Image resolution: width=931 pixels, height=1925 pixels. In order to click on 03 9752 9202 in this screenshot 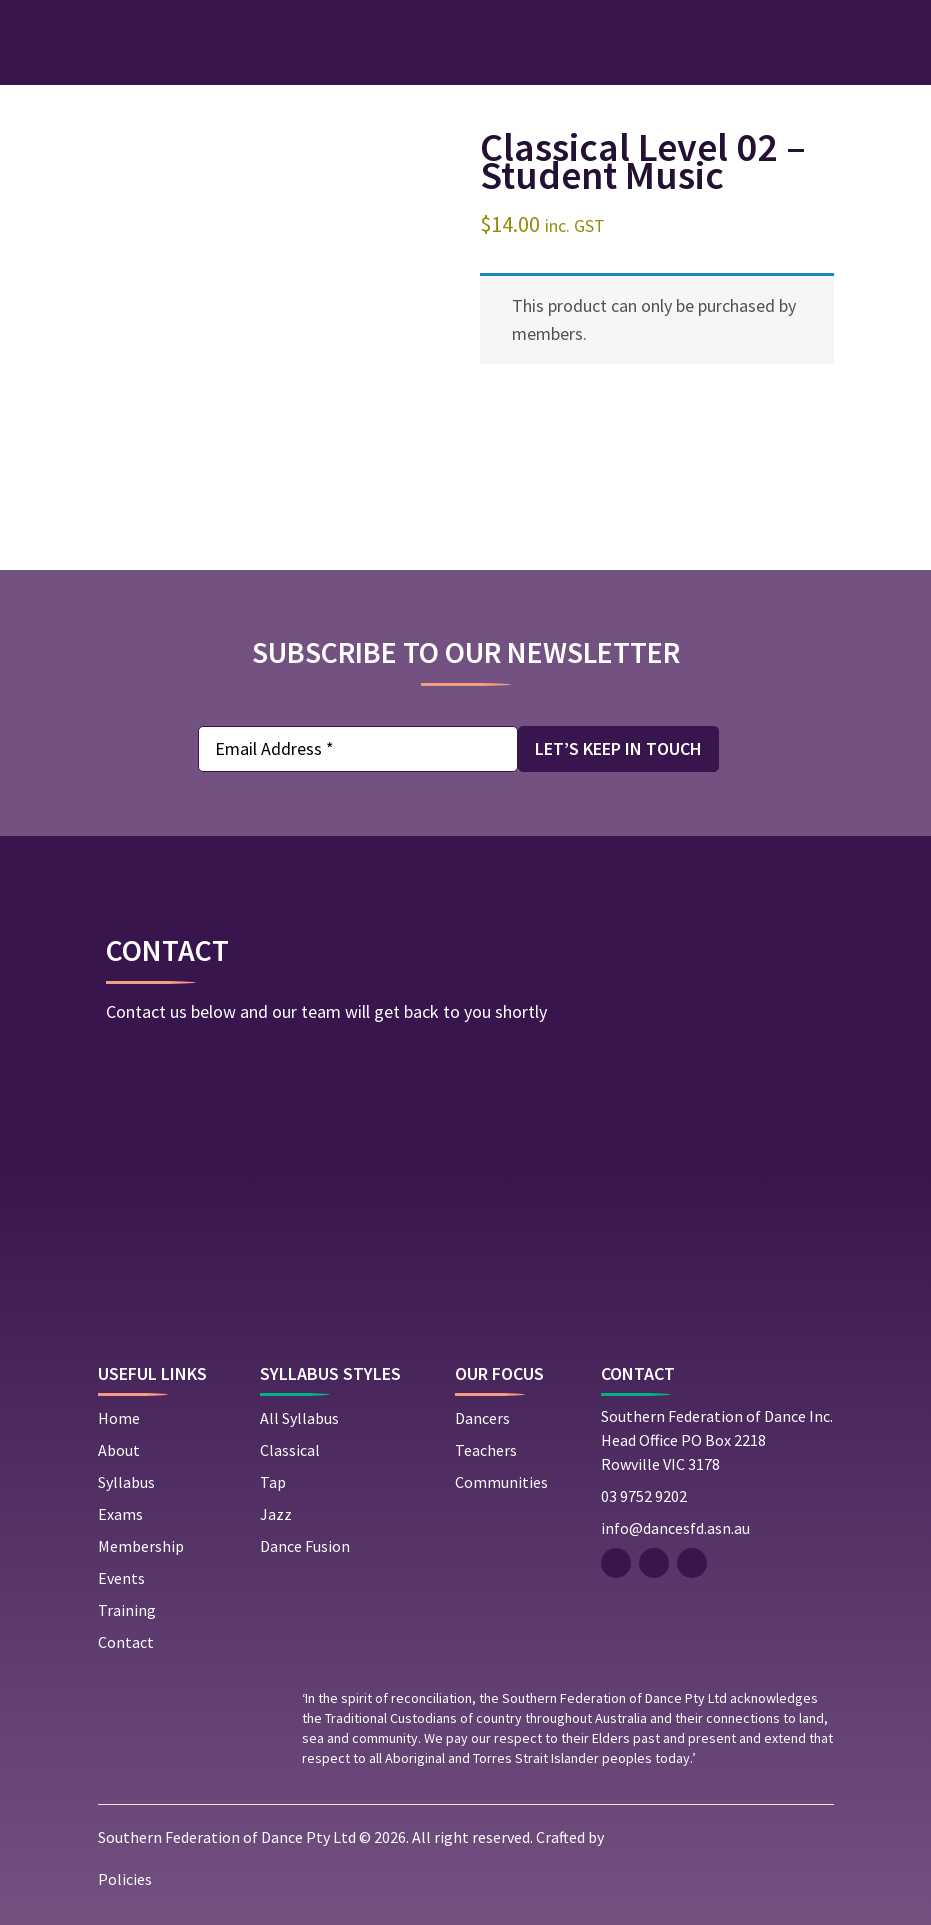, I will do `click(644, 1496)`.